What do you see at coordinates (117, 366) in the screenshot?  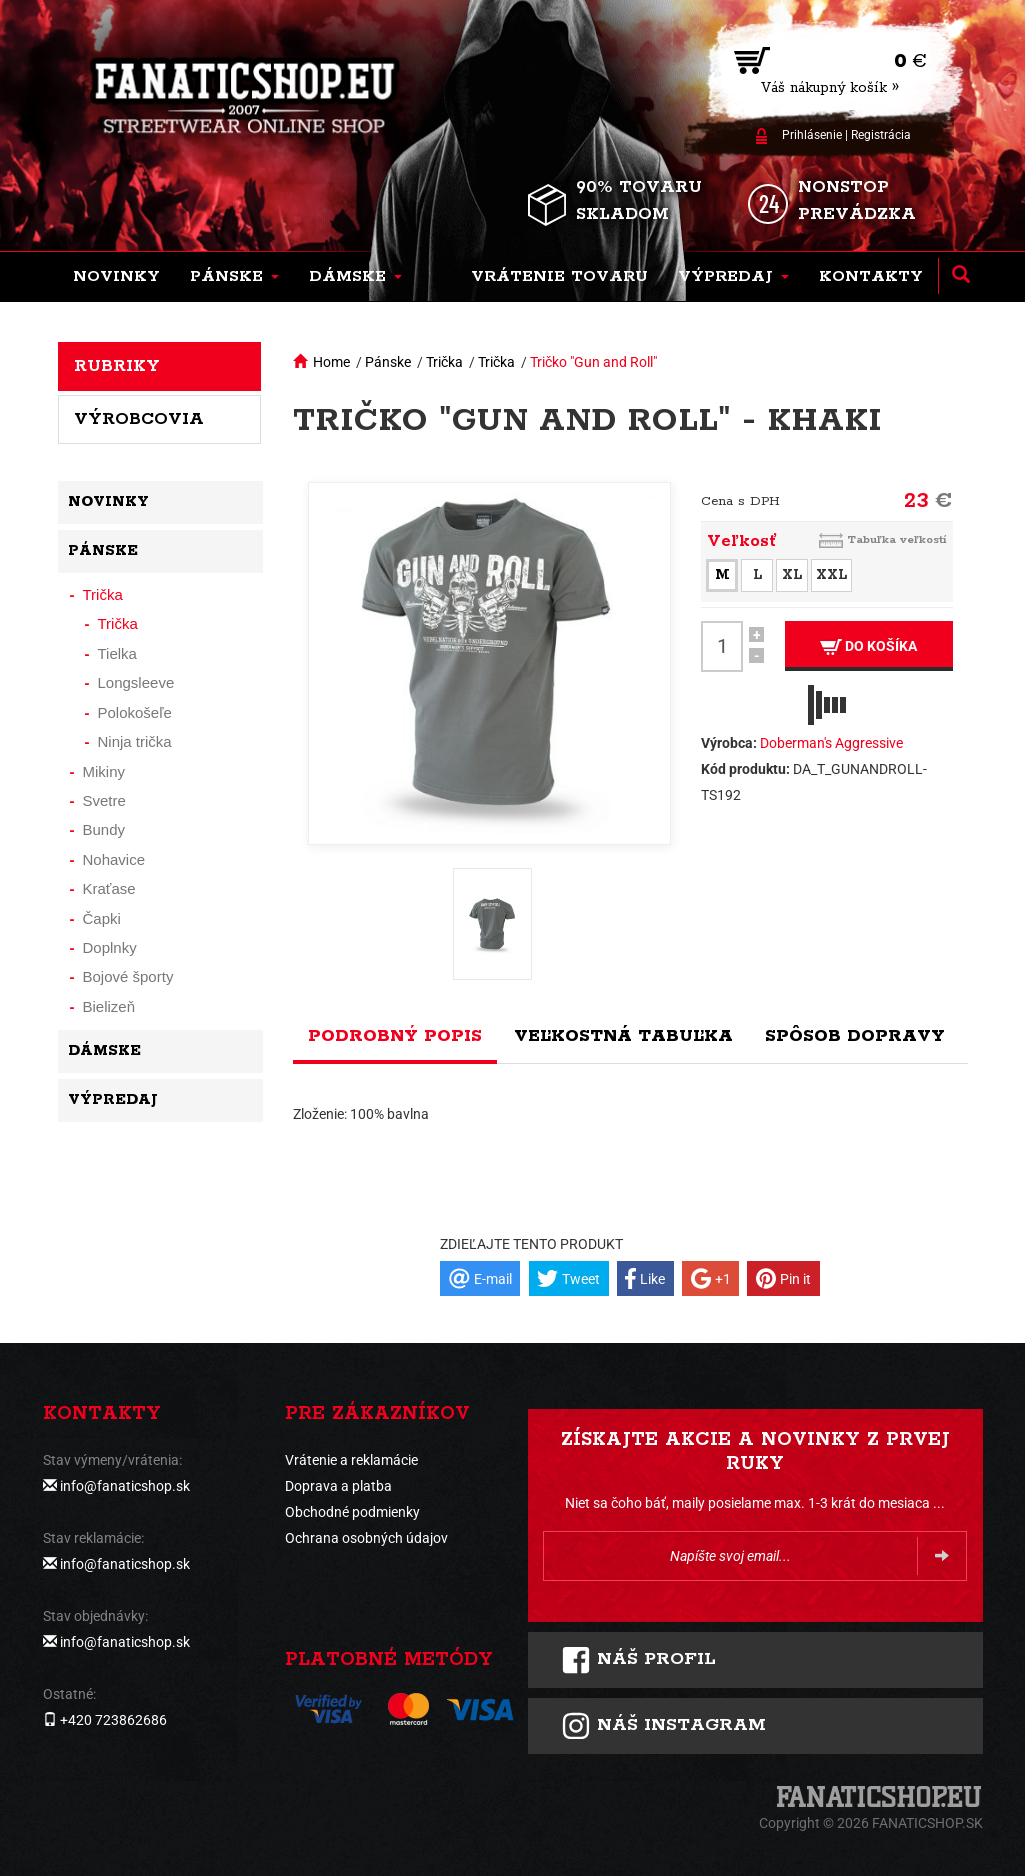 I see `Rubriky` at bounding box center [117, 366].